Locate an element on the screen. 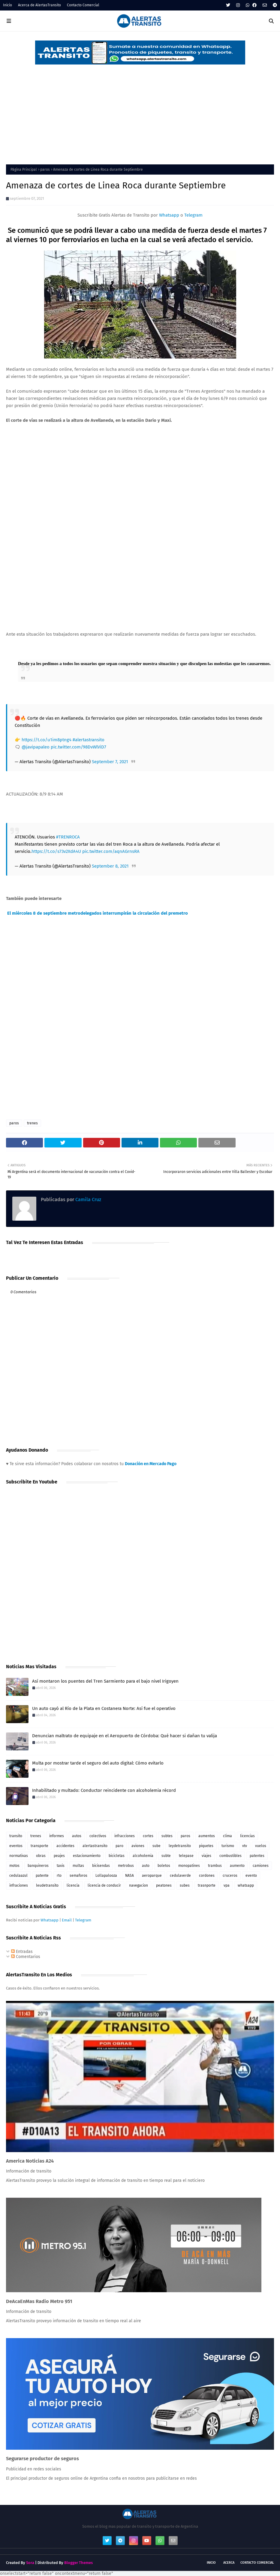  transporte is located at coordinates (39, 1846).